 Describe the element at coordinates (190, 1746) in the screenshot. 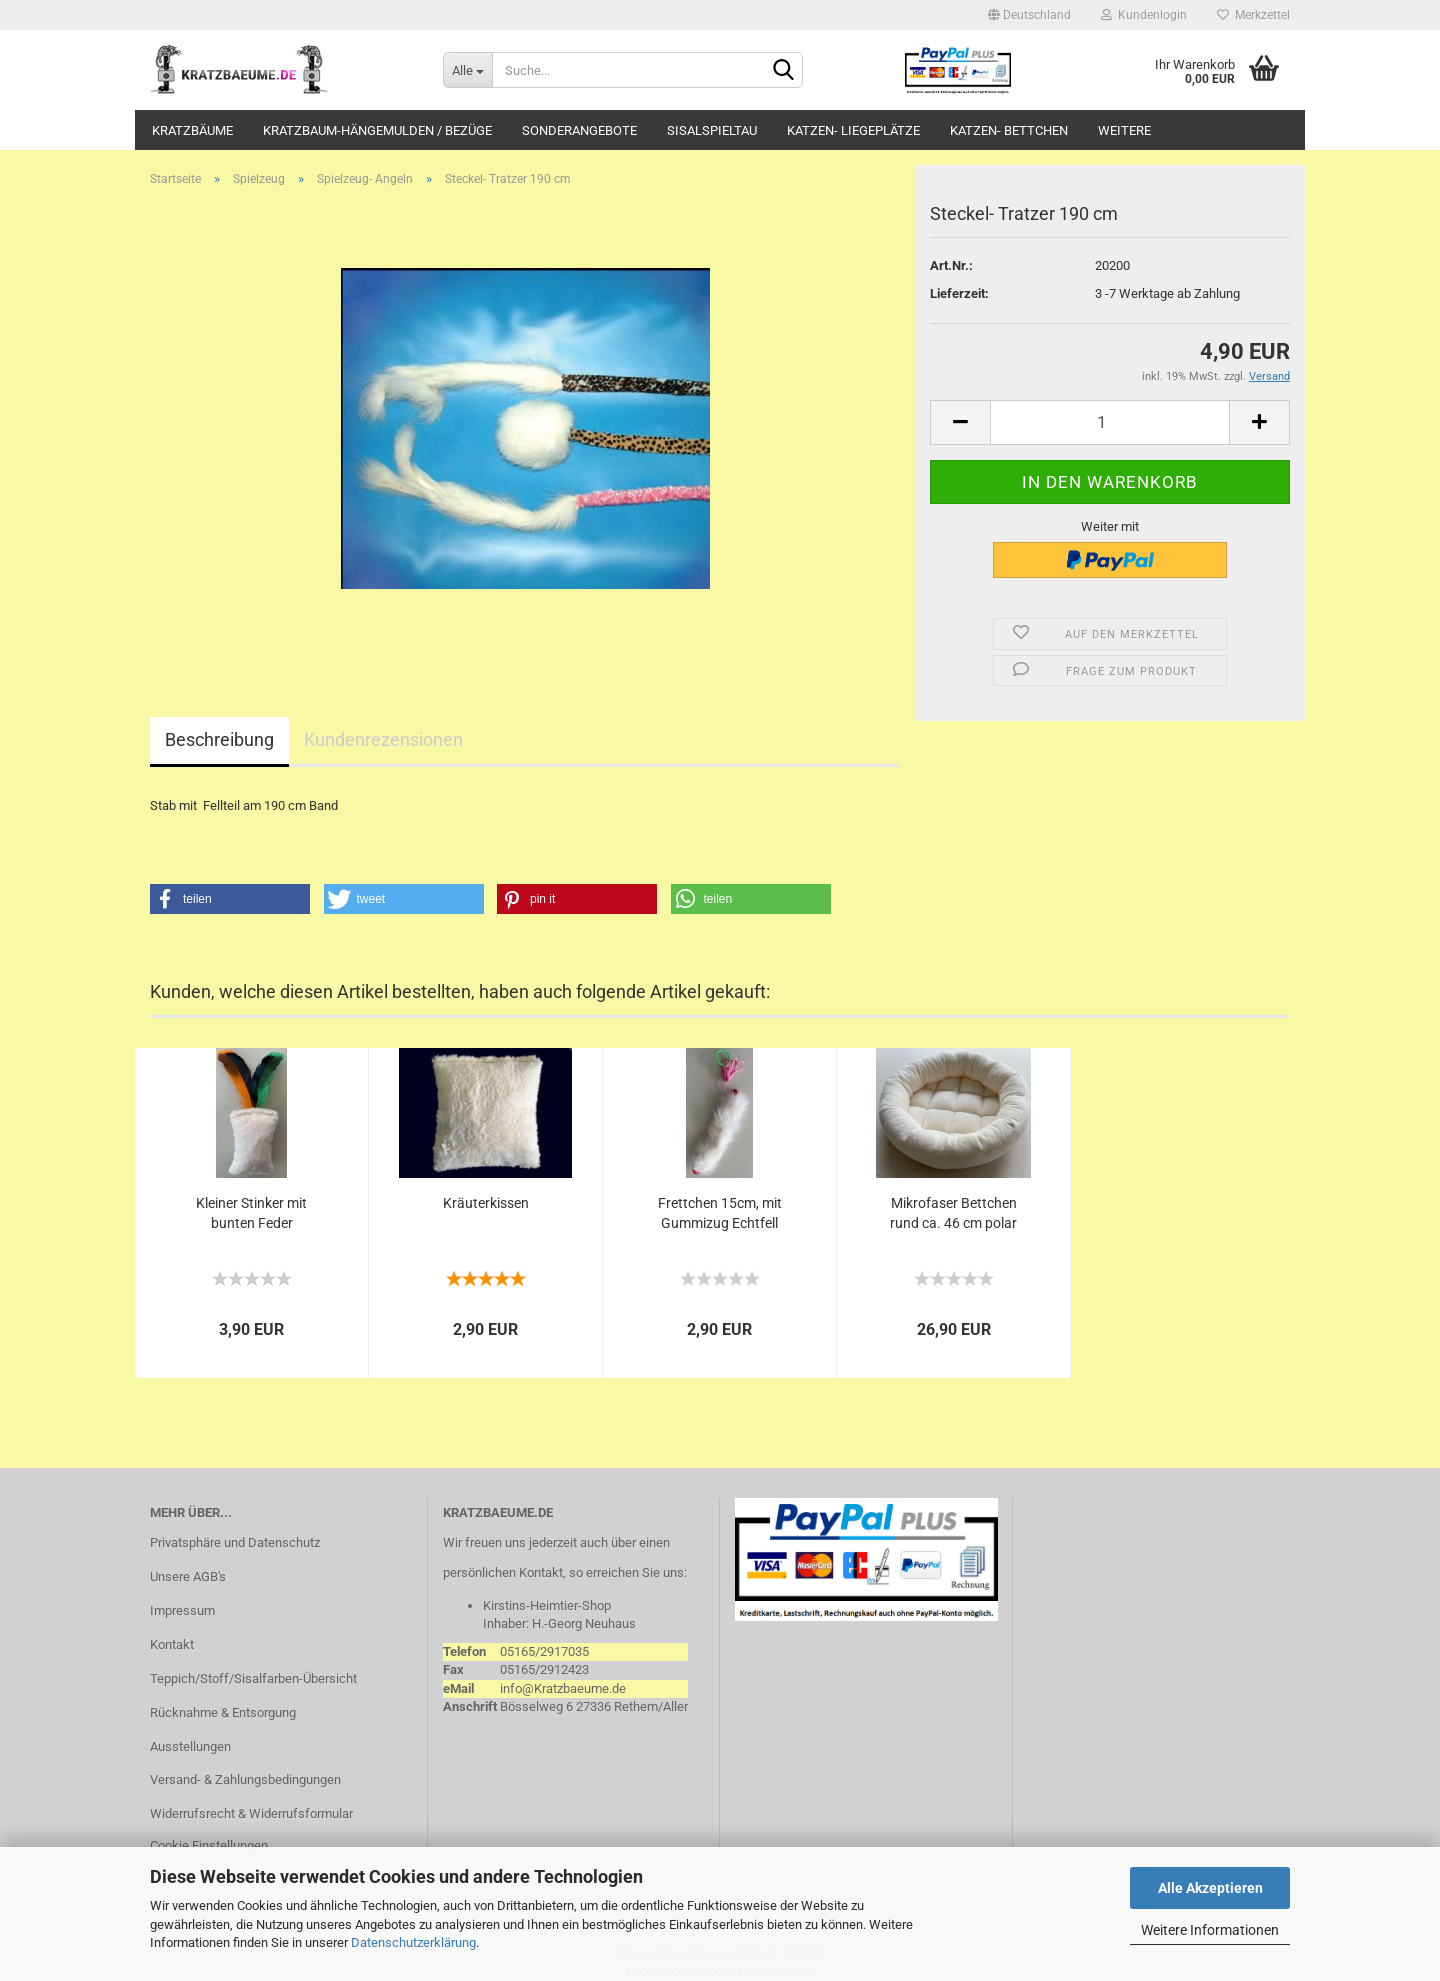

I see `Ausstellungen` at that location.